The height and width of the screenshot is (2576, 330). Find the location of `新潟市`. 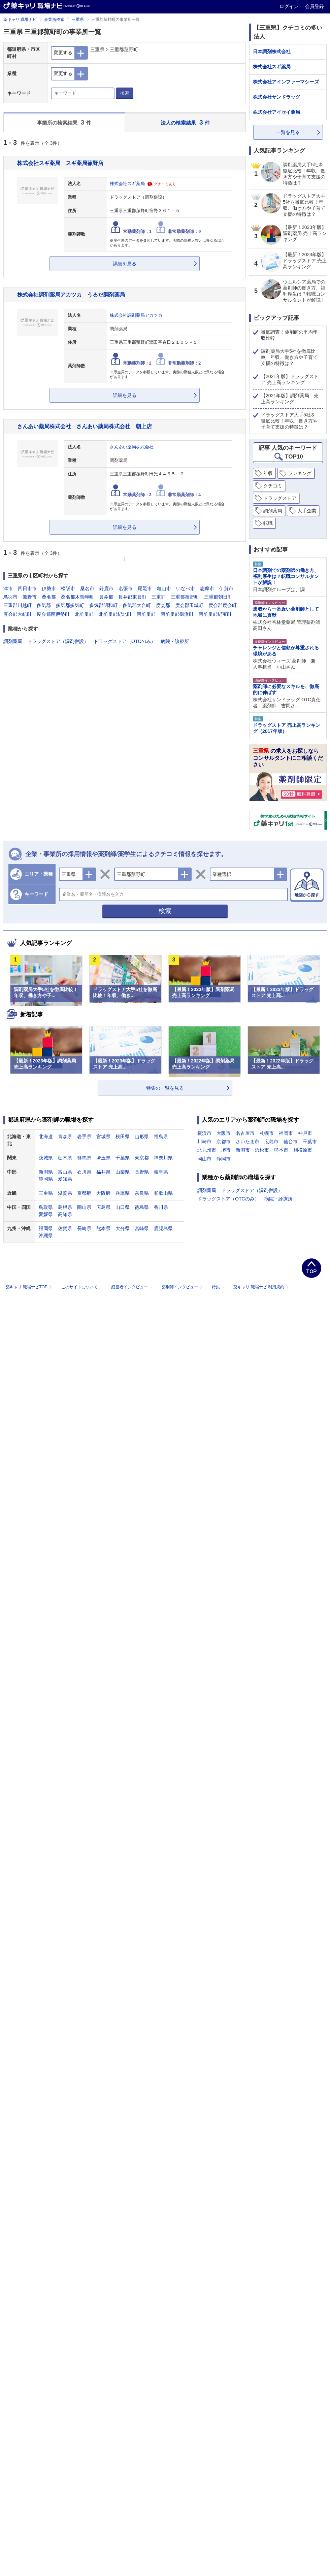

新潟市 is located at coordinates (243, 1150).